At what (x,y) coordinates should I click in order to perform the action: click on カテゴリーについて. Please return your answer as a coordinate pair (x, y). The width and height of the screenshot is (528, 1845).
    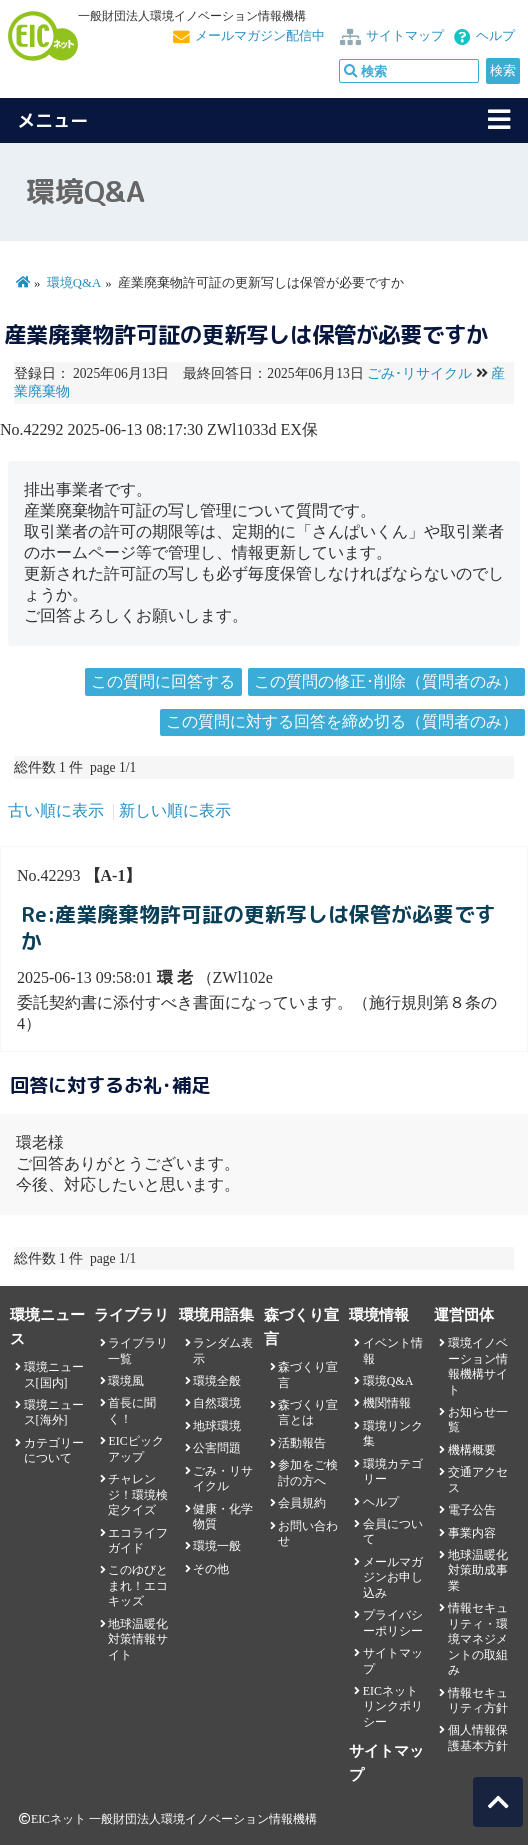
    Looking at the image, I should click on (54, 1450).